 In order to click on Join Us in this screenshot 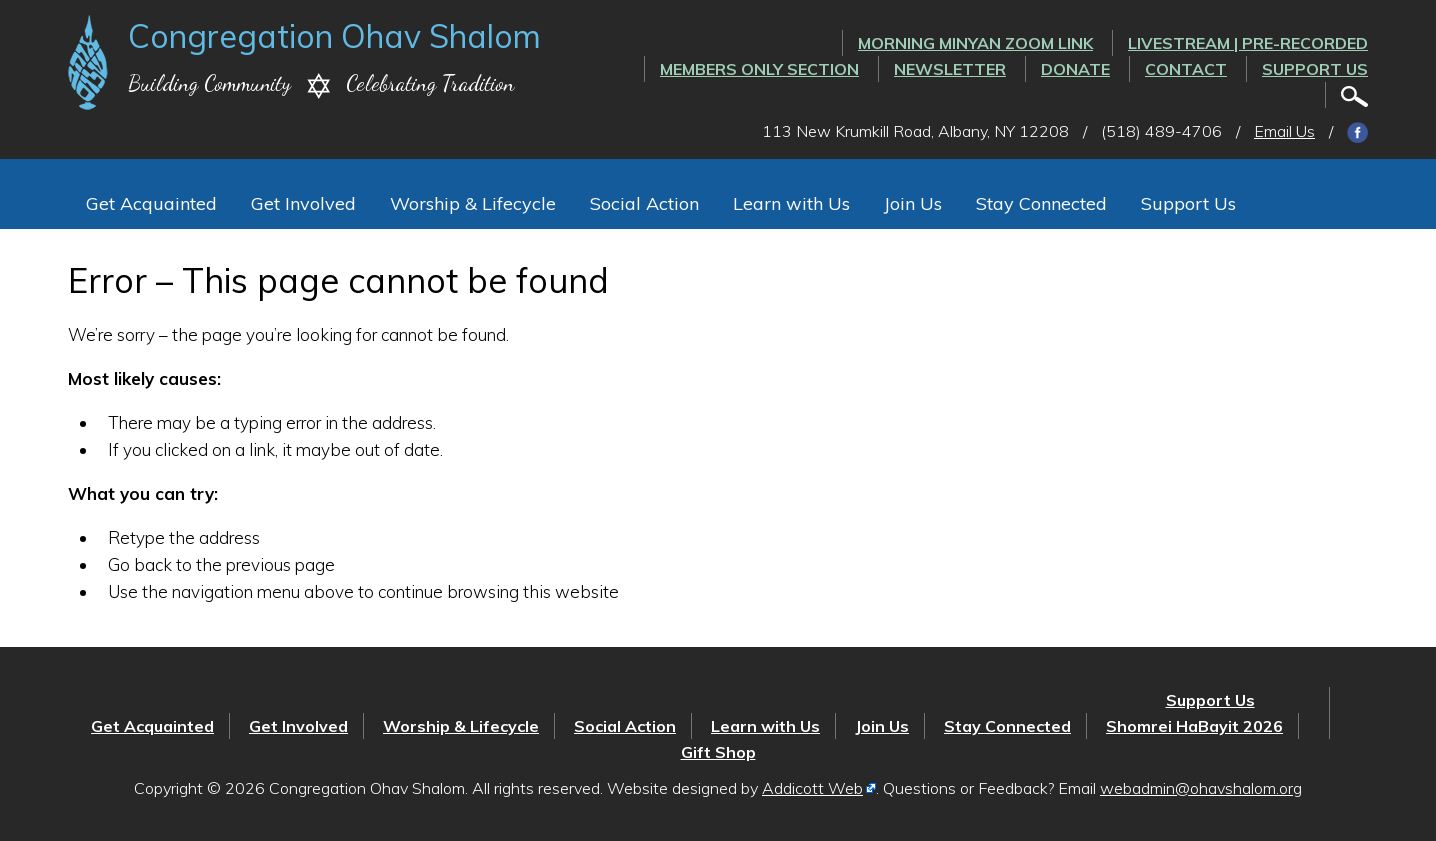, I will do `click(913, 203)`.